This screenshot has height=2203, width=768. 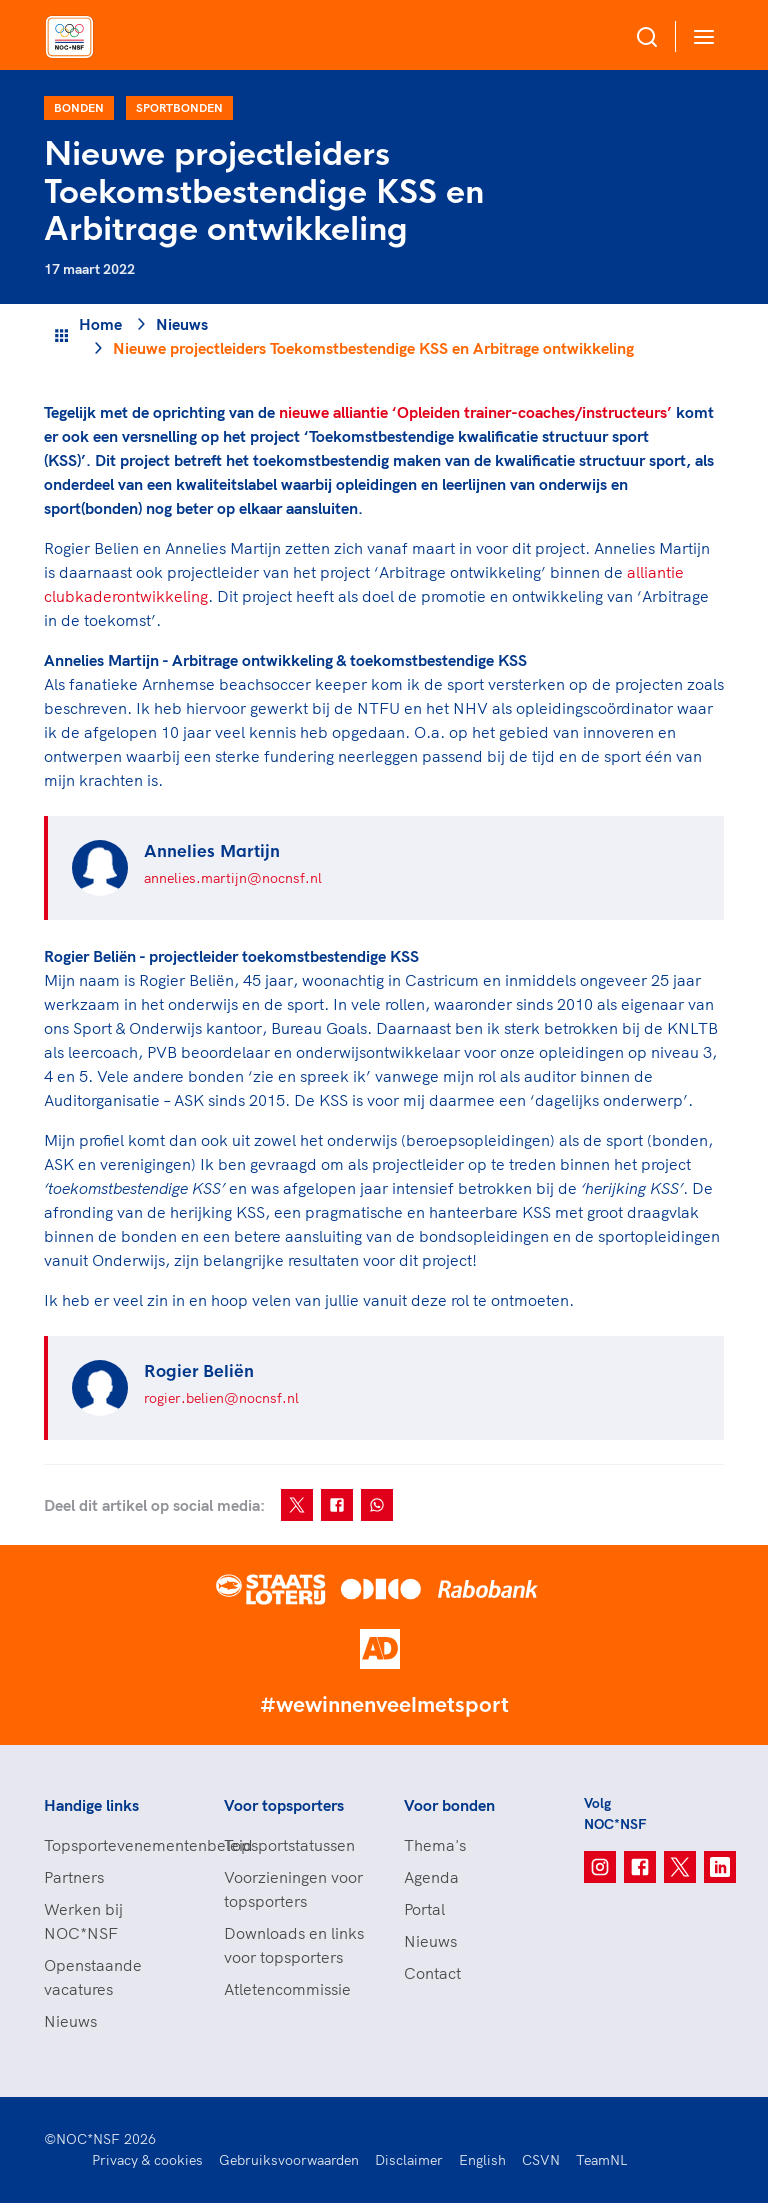 What do you see at coordinates (179, 107) in the screenshot?
I see `Sportbonden` at bounding box center [179, 107].